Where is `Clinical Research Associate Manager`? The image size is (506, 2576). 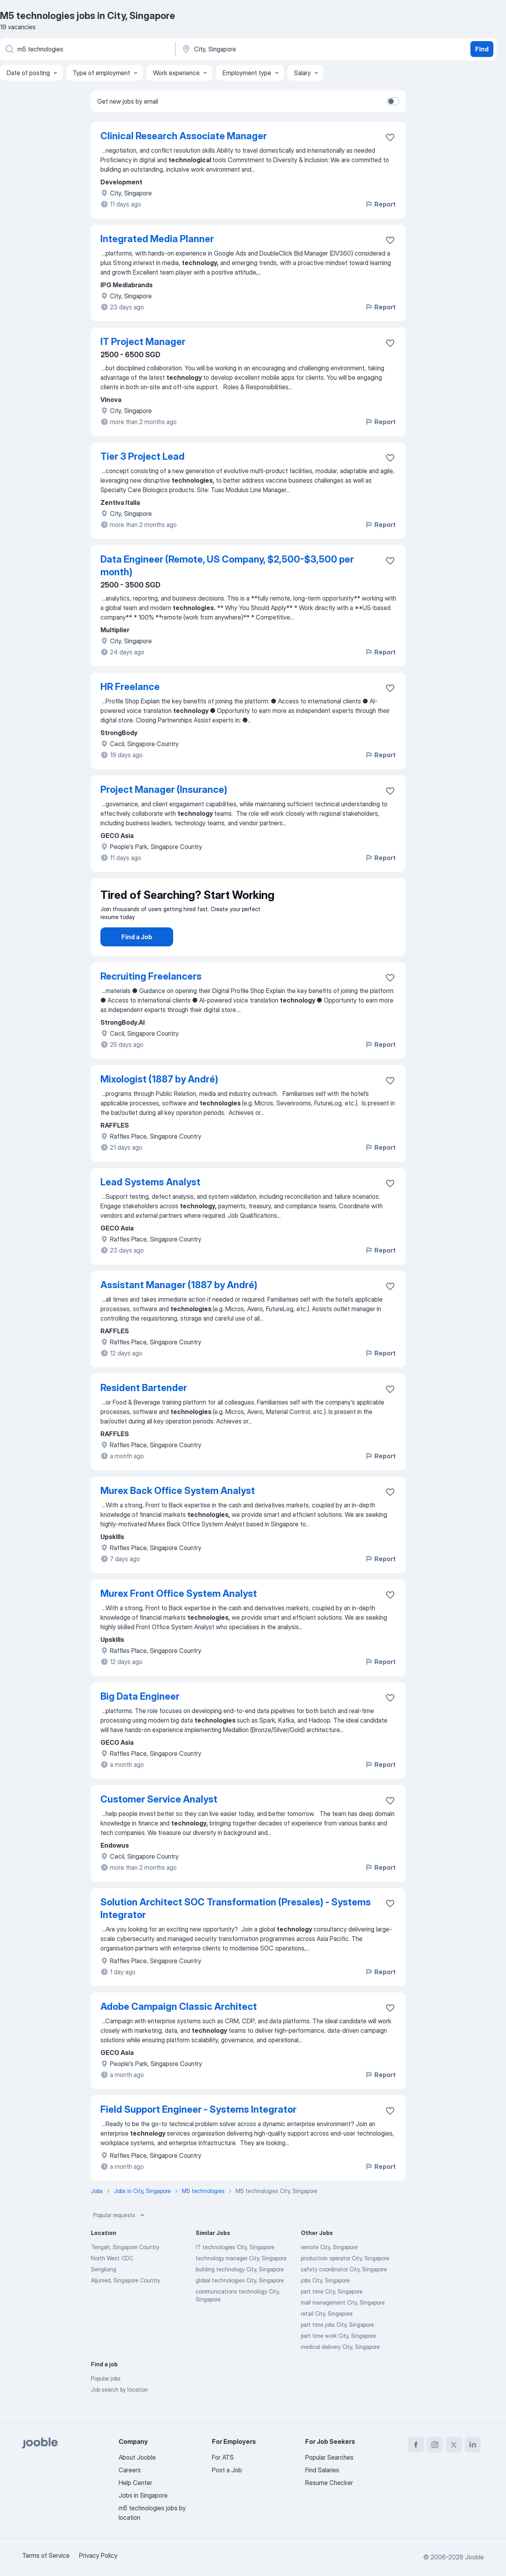
Clinical Research Associate Manager is located at coordinates (183, 136).